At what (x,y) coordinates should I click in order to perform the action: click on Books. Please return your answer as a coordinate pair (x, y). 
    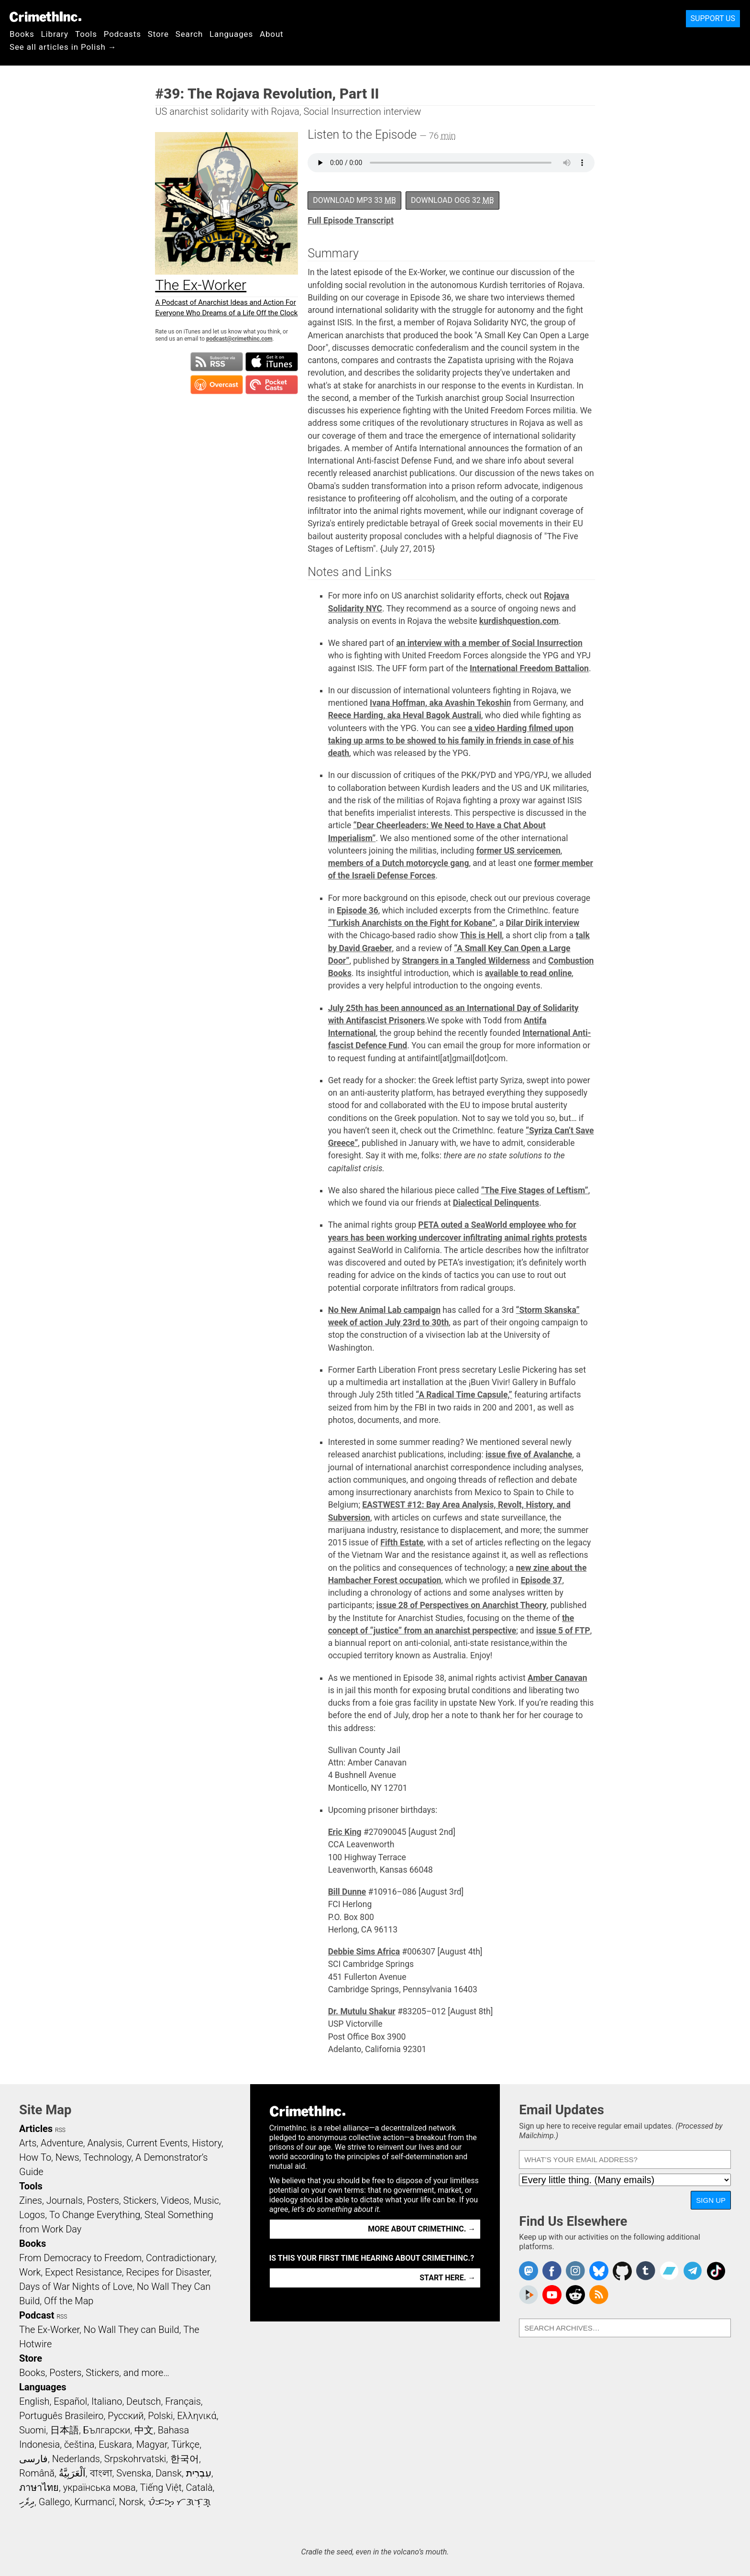
    Looking at the image, I should click on (22, 34).